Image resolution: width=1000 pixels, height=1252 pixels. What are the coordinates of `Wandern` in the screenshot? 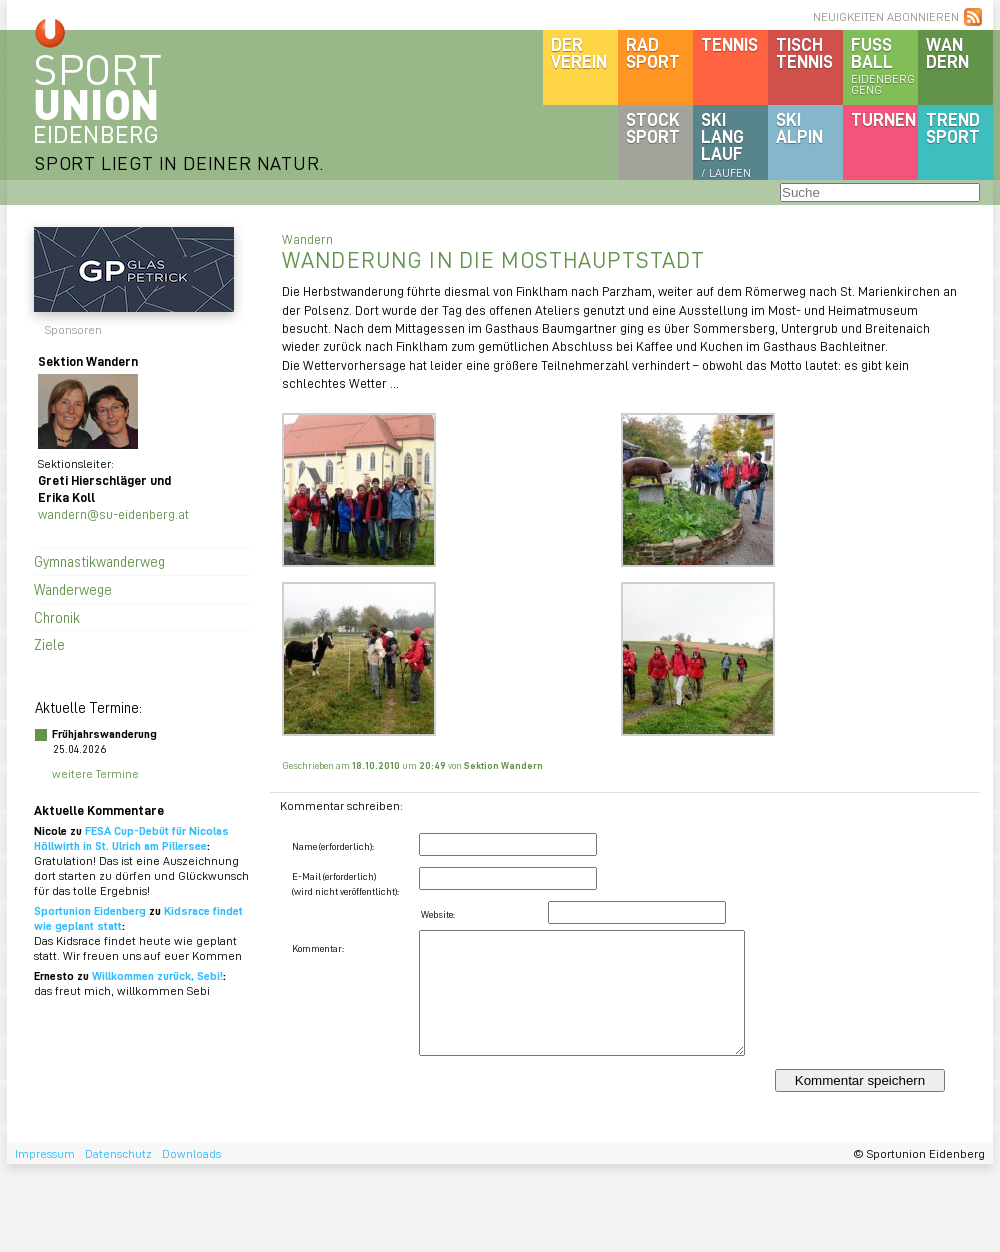 It's located at (947, 52).